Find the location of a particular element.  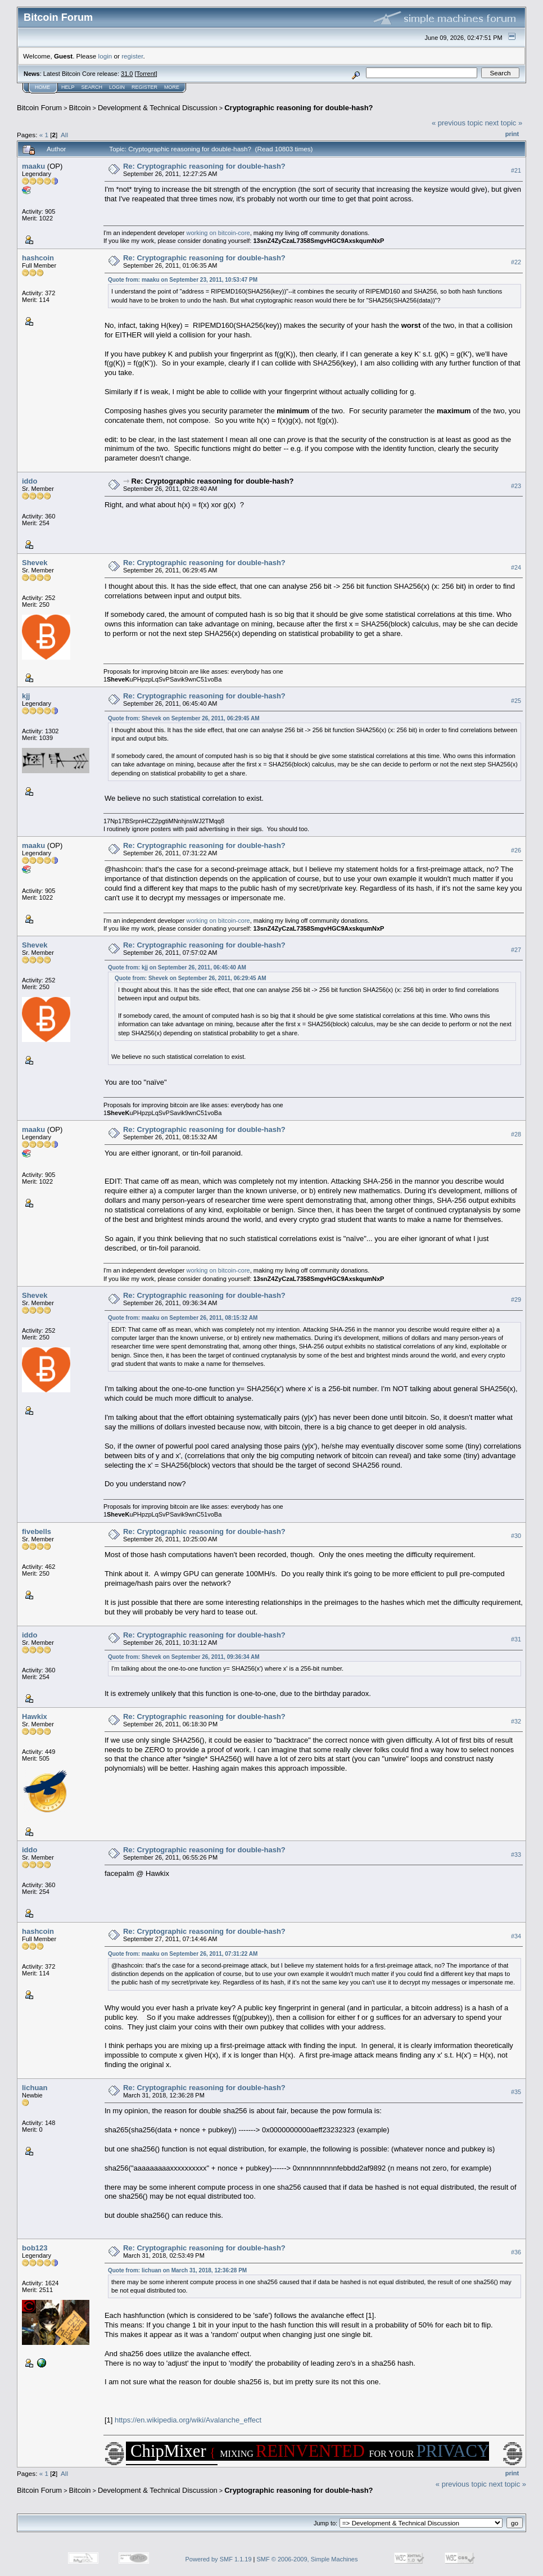

Print is located at coordinates (512, 133).